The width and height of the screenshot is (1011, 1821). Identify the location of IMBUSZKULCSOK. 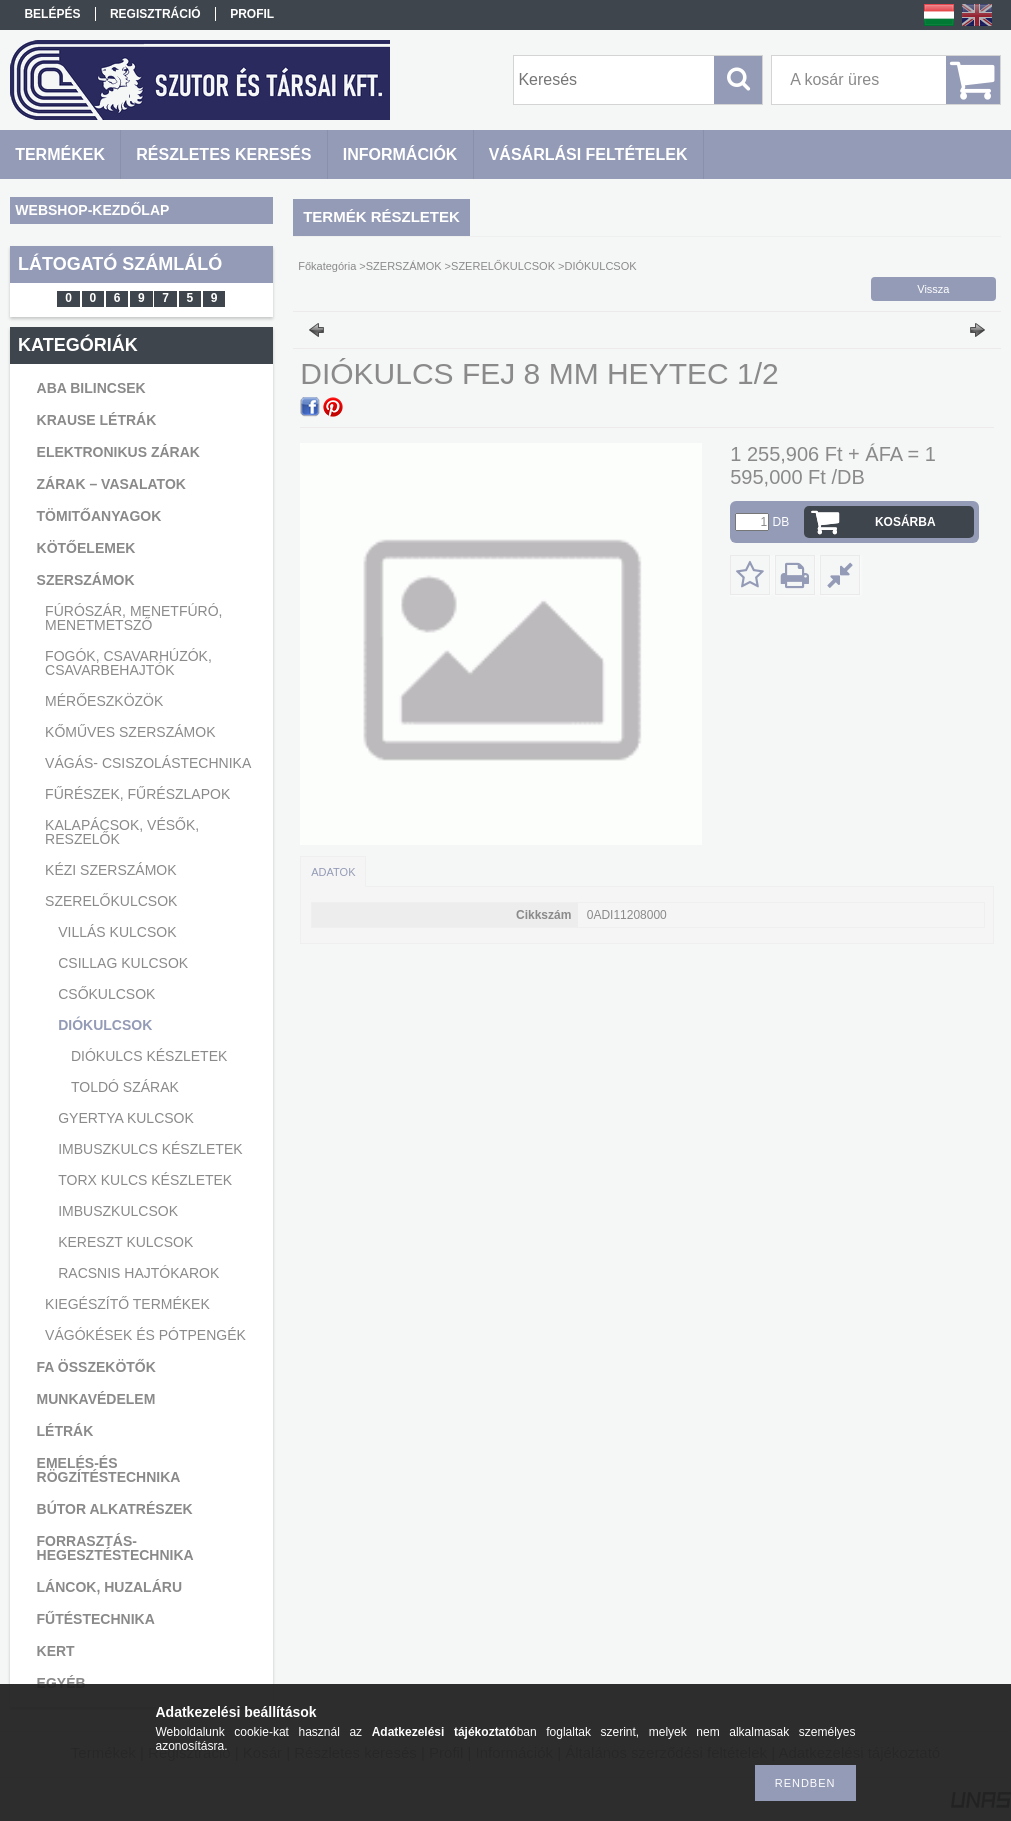
(118, 1211).